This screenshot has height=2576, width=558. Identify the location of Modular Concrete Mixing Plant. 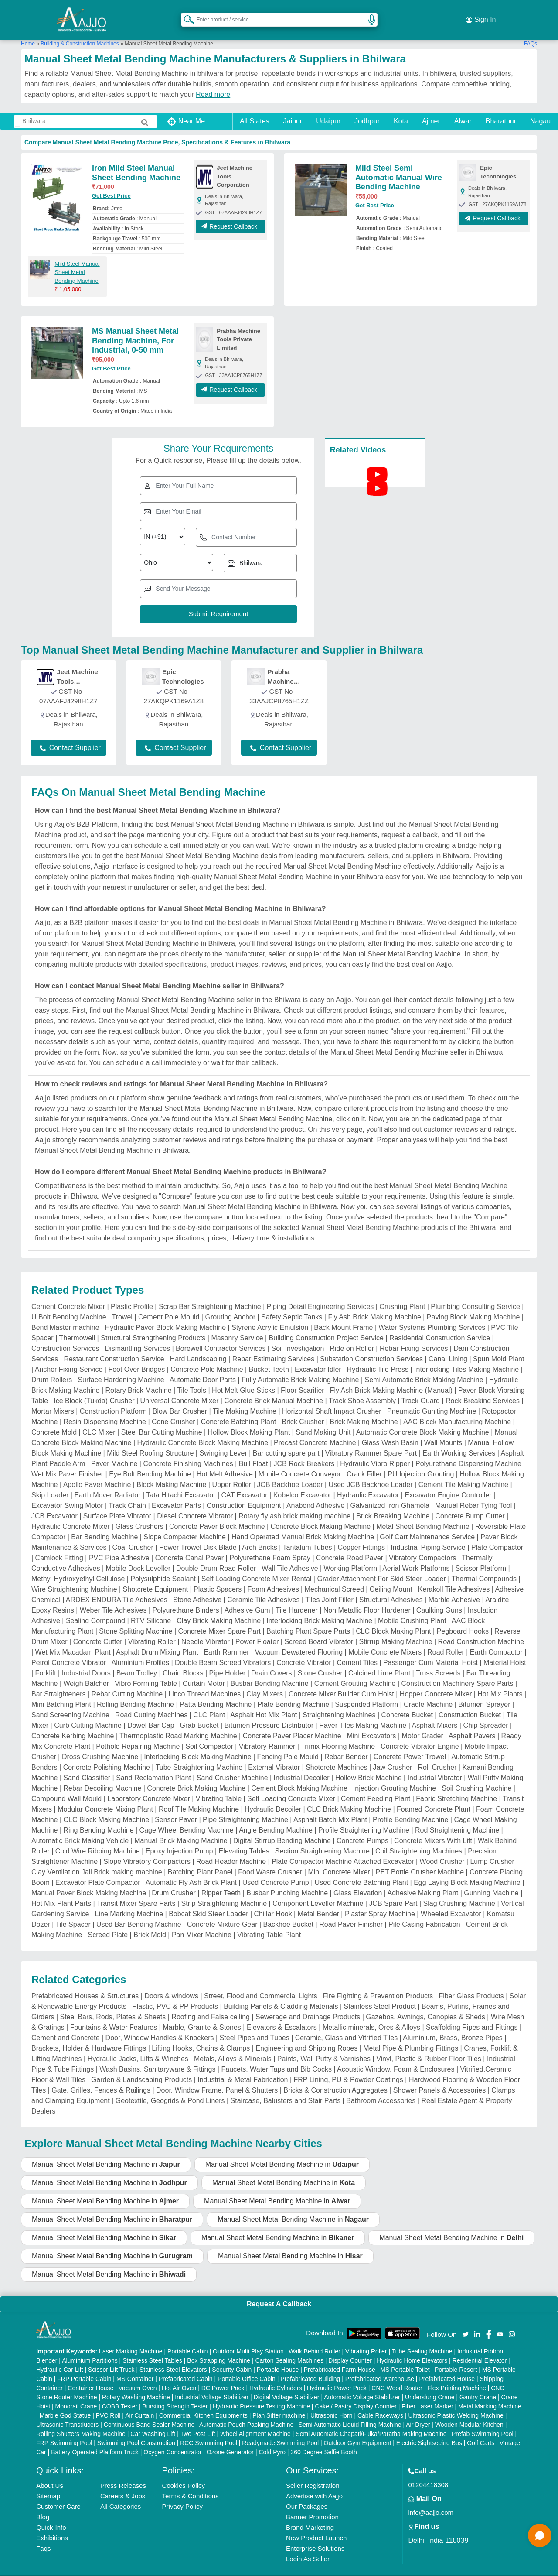
(105, 1796).